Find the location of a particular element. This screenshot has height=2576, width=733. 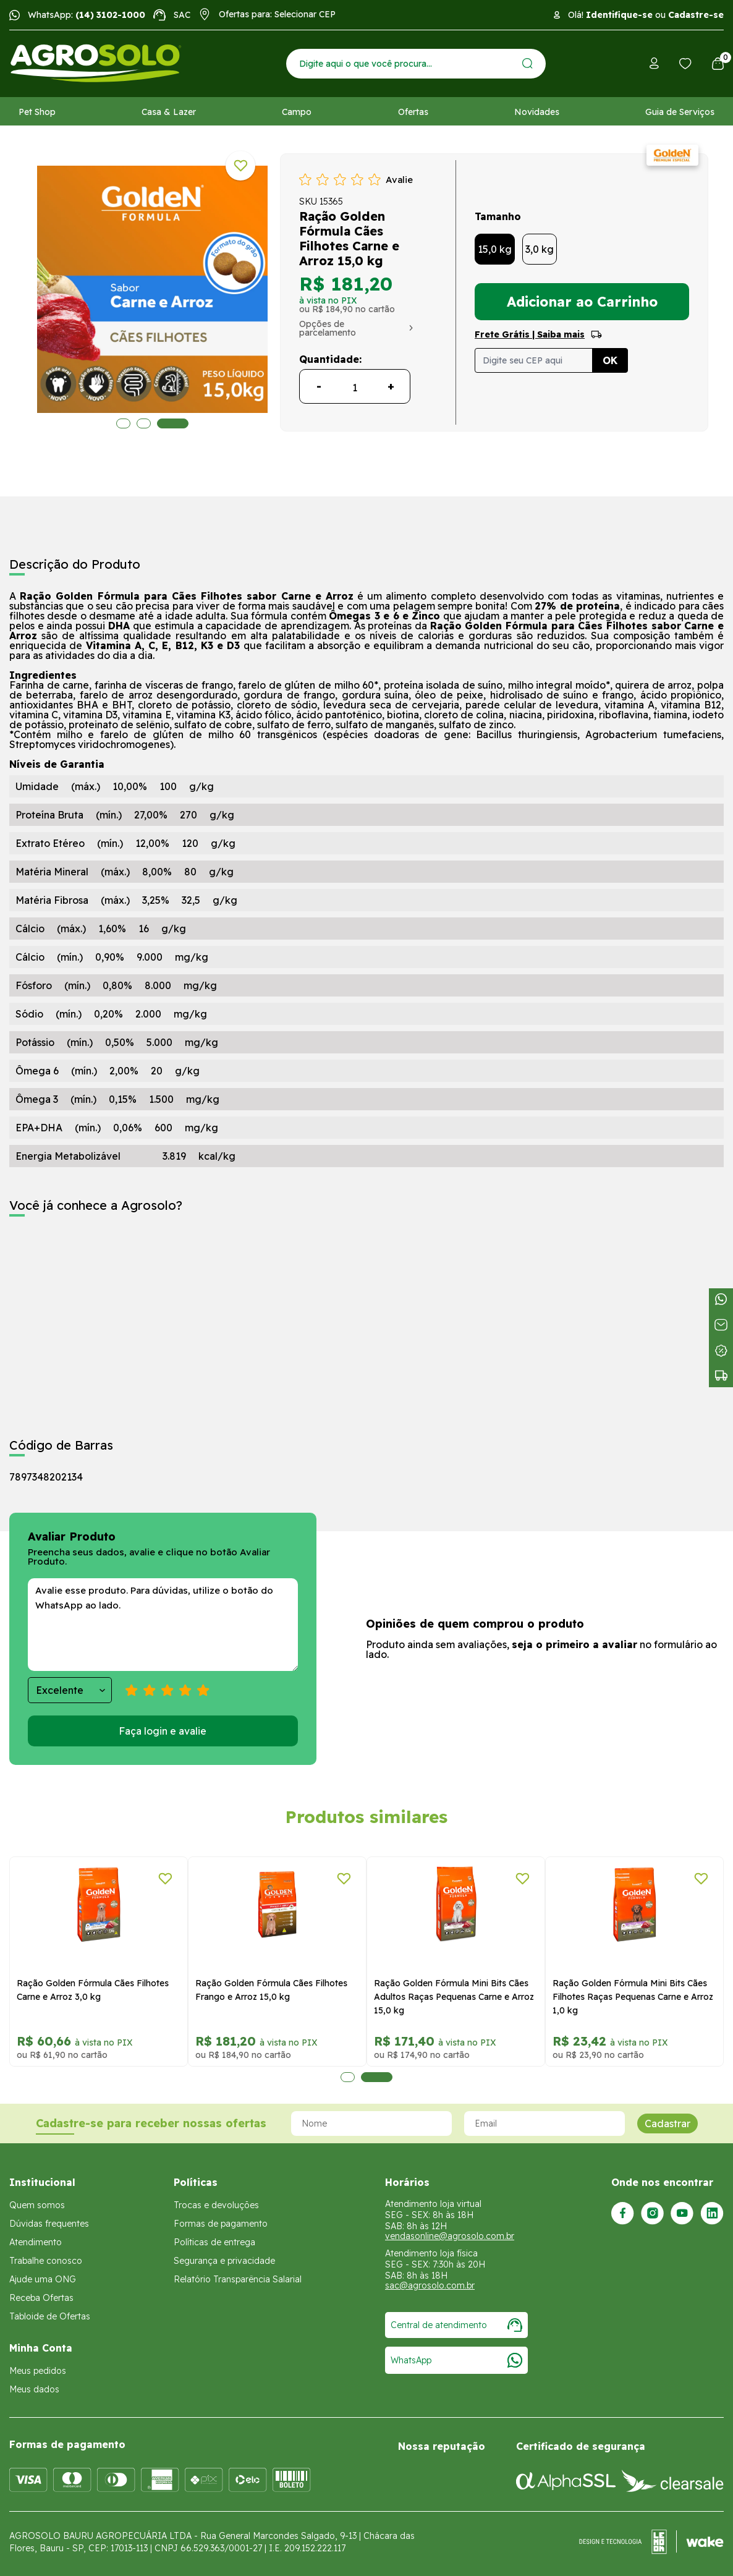

Dúvidas frequentes is located at coordinates (49, 2223).